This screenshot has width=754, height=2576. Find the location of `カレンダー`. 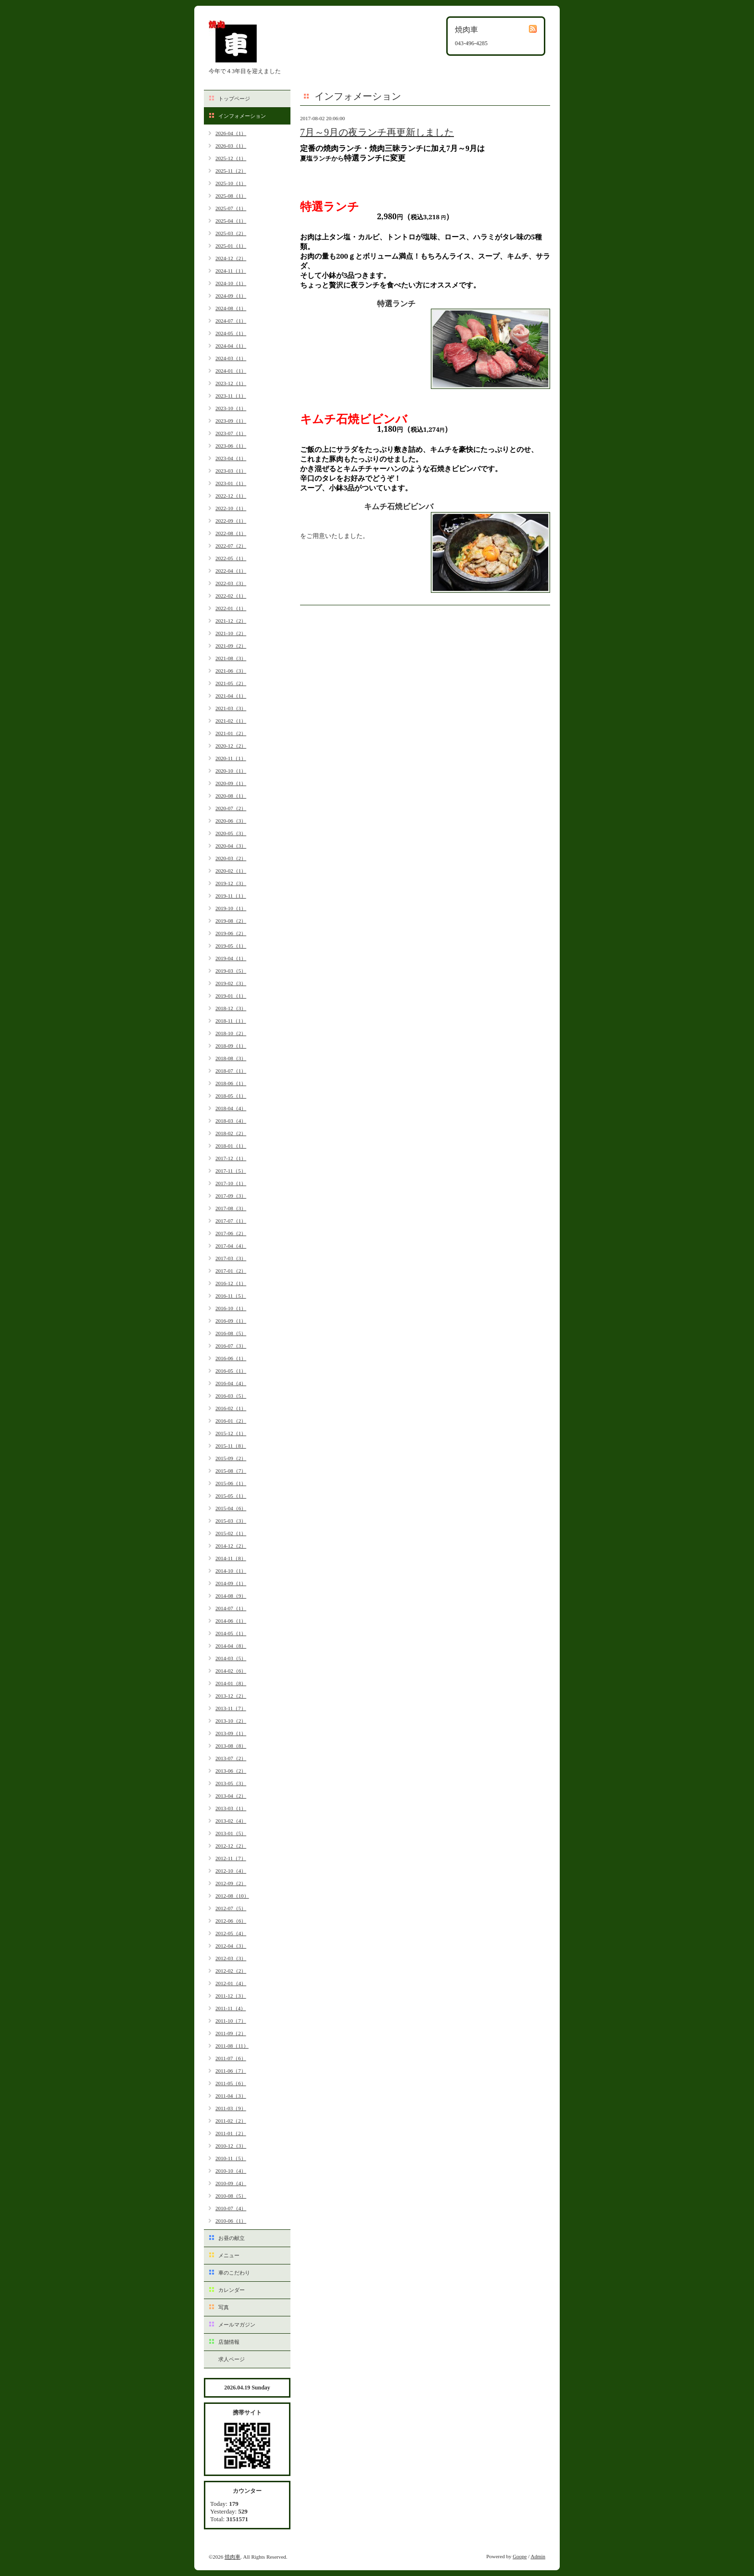

カレンダー is located at coordinates (231, 2290).